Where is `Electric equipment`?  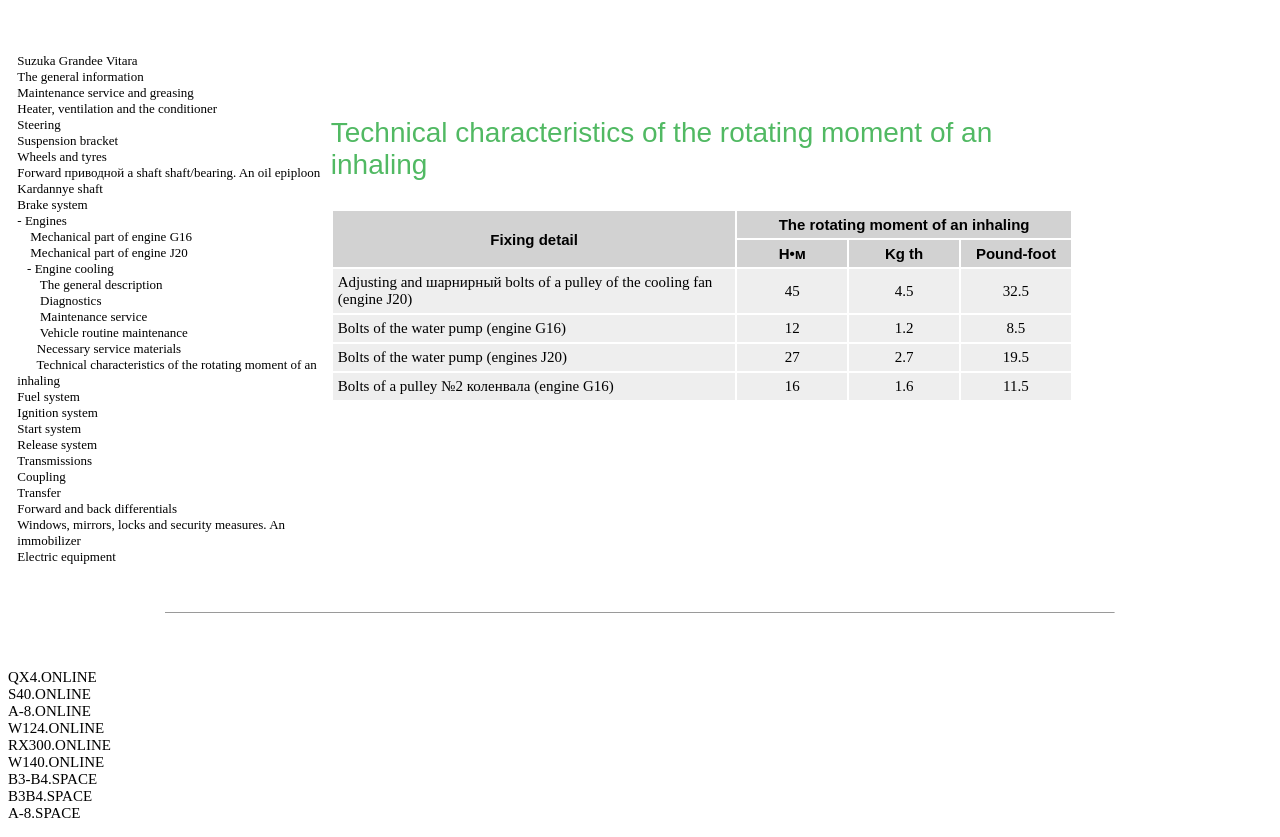 Electric equipment is located at coordinates (66, 556).